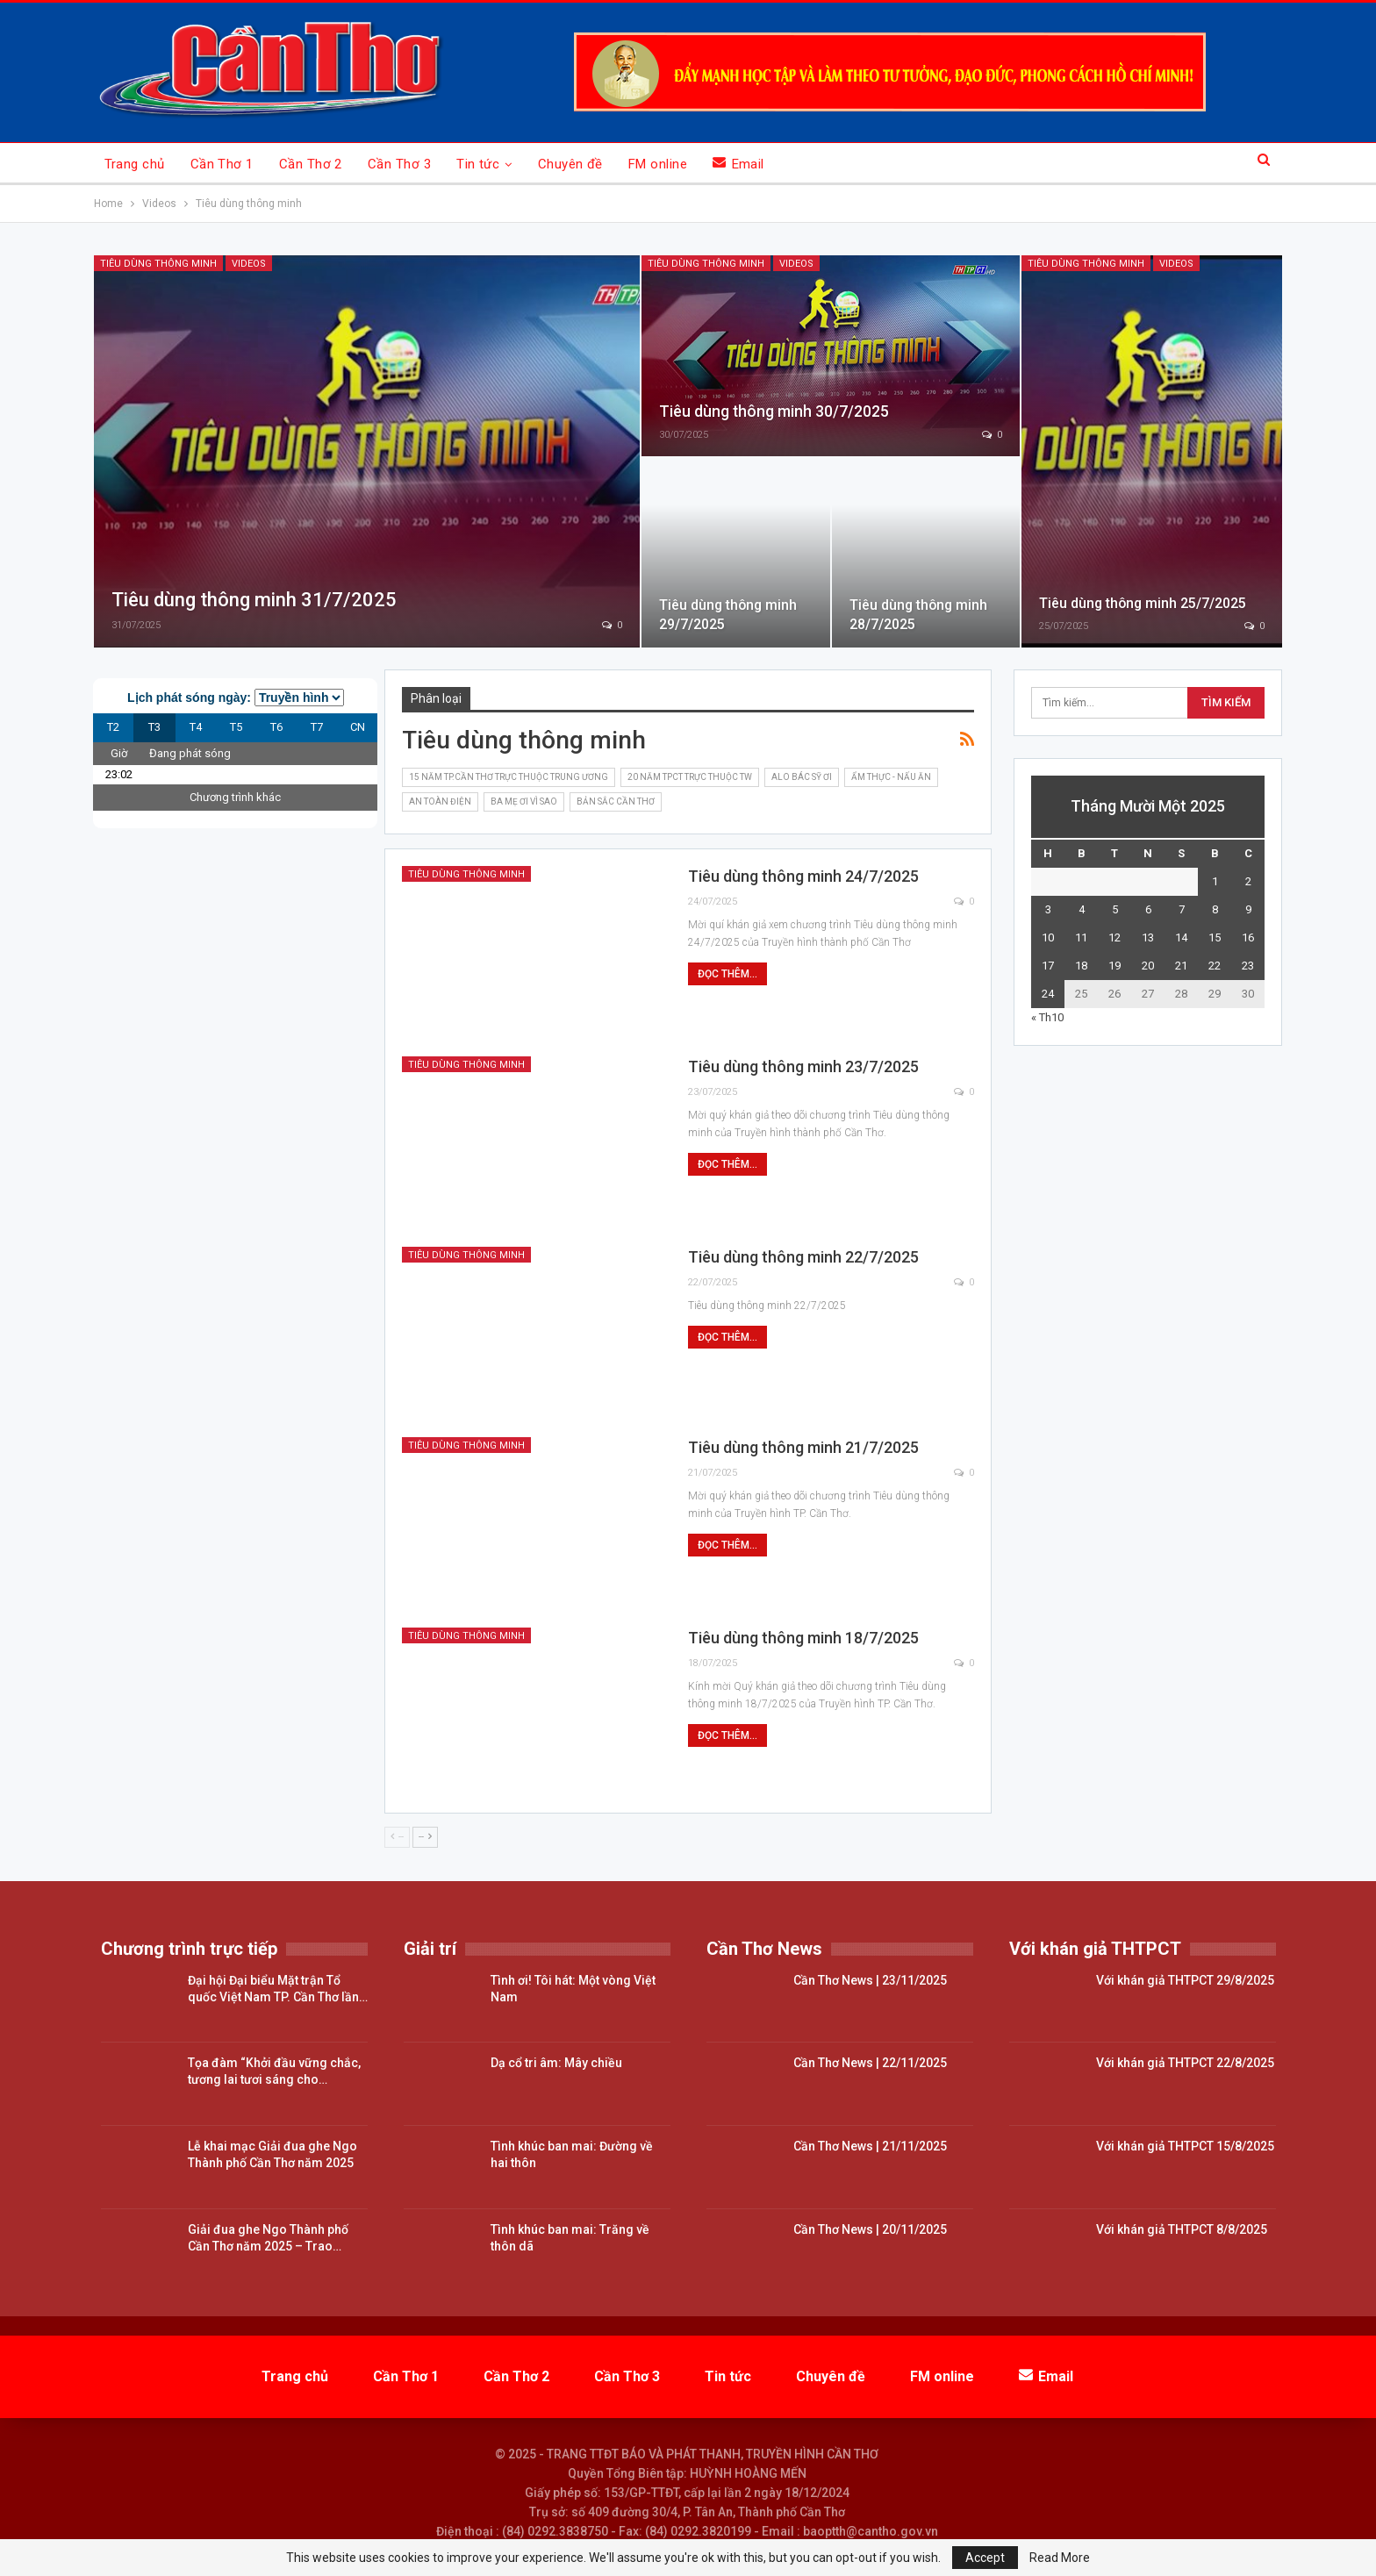  What do you see at coordinates (1181, 965) in the screenshot?
I see `21 [Các bài viết đã được đăng vào November 21, 2025]` at bounding box center [1181, 965].